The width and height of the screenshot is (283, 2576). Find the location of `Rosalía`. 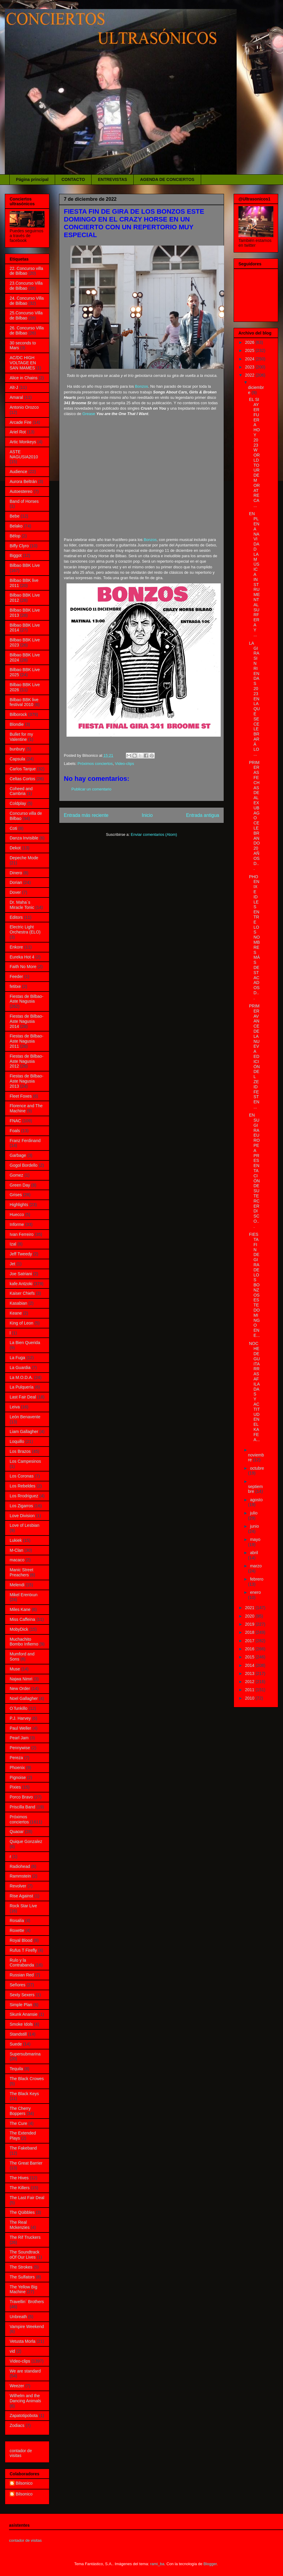

Rosalía is located at coordinates (17, 1920).